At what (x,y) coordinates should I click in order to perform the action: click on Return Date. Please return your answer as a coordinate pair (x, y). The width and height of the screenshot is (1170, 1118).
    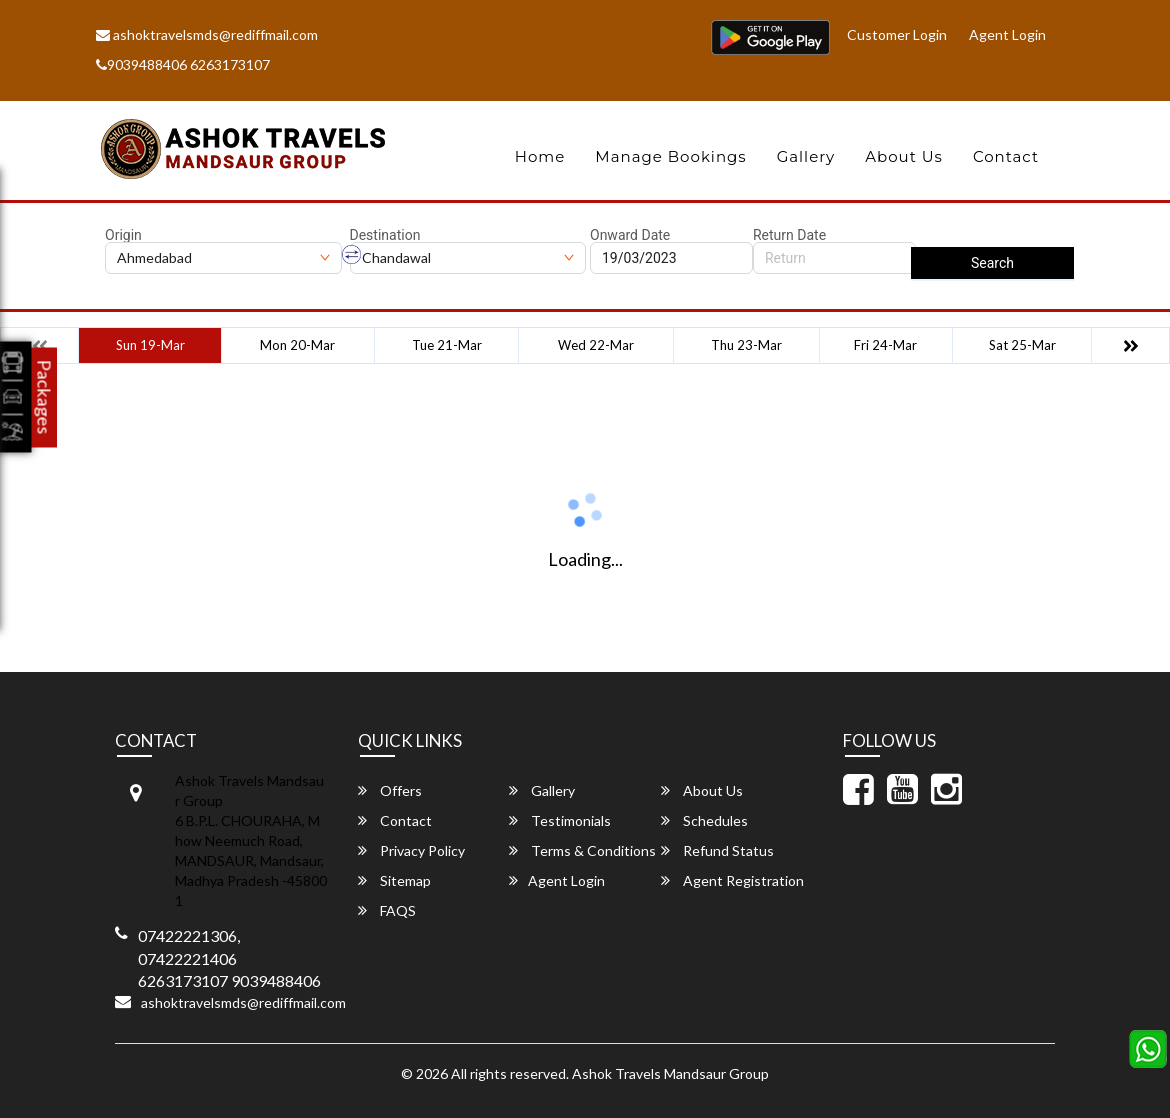
    Looking at the image, I should click on (789, 235).